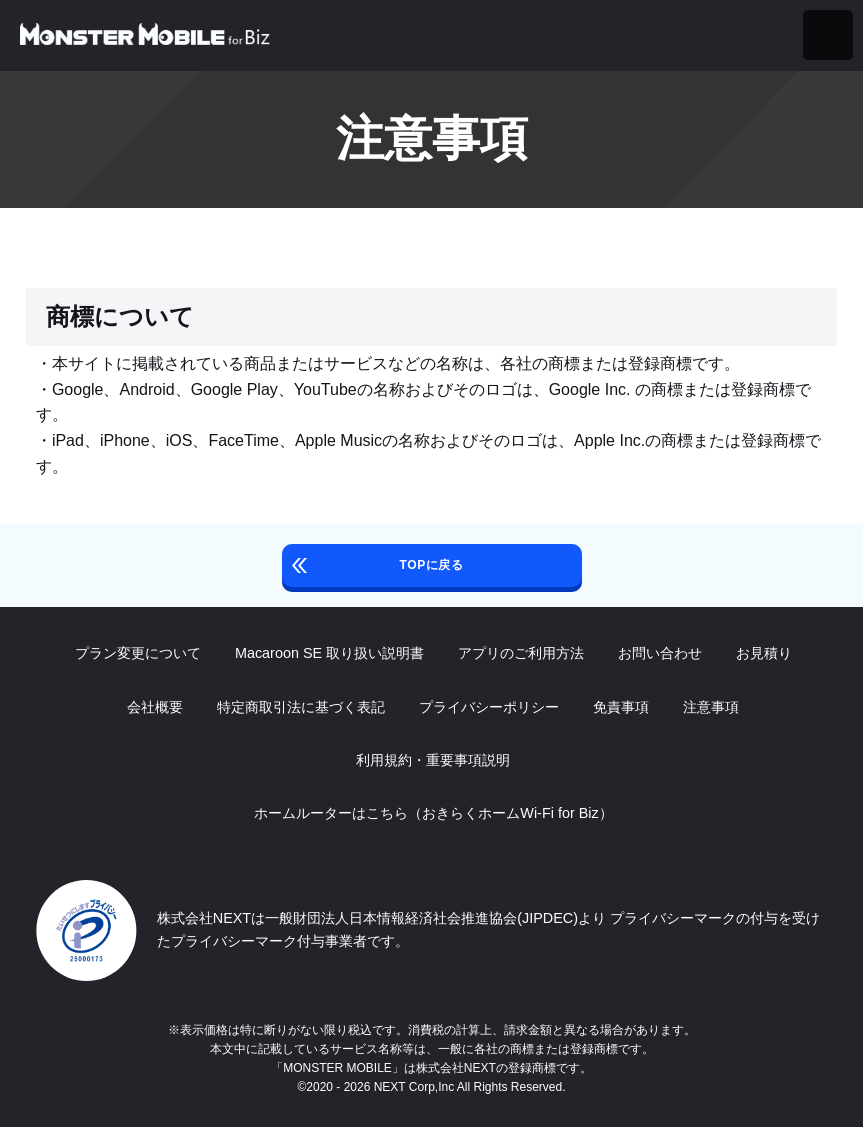  I want to click on アプリのご利用方法, so click(519, 653).